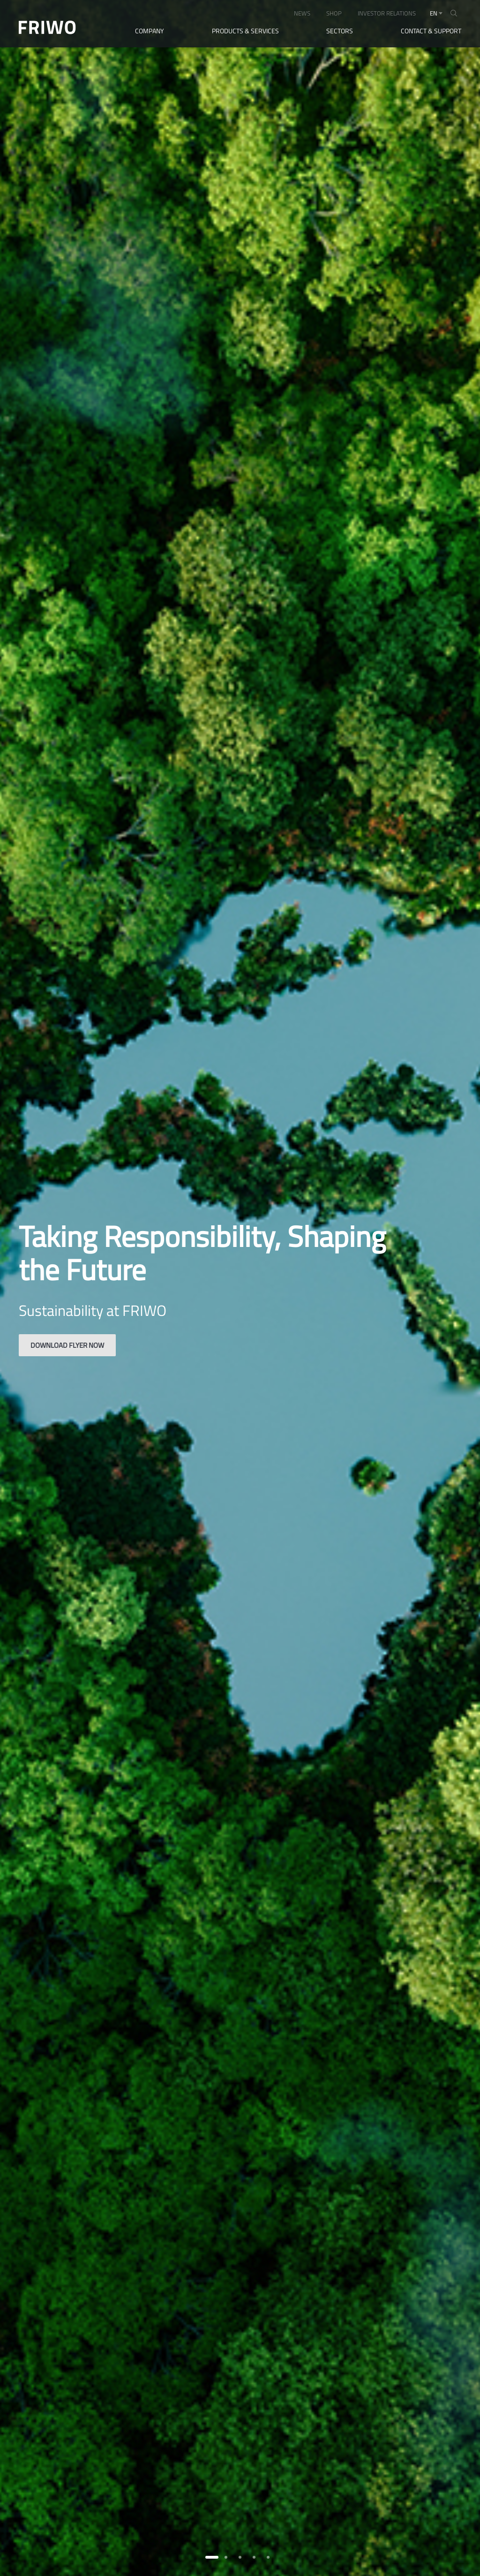 The height and width of the screenshot is (2576, 480). I want to click on Sectors, so click(339, 31).